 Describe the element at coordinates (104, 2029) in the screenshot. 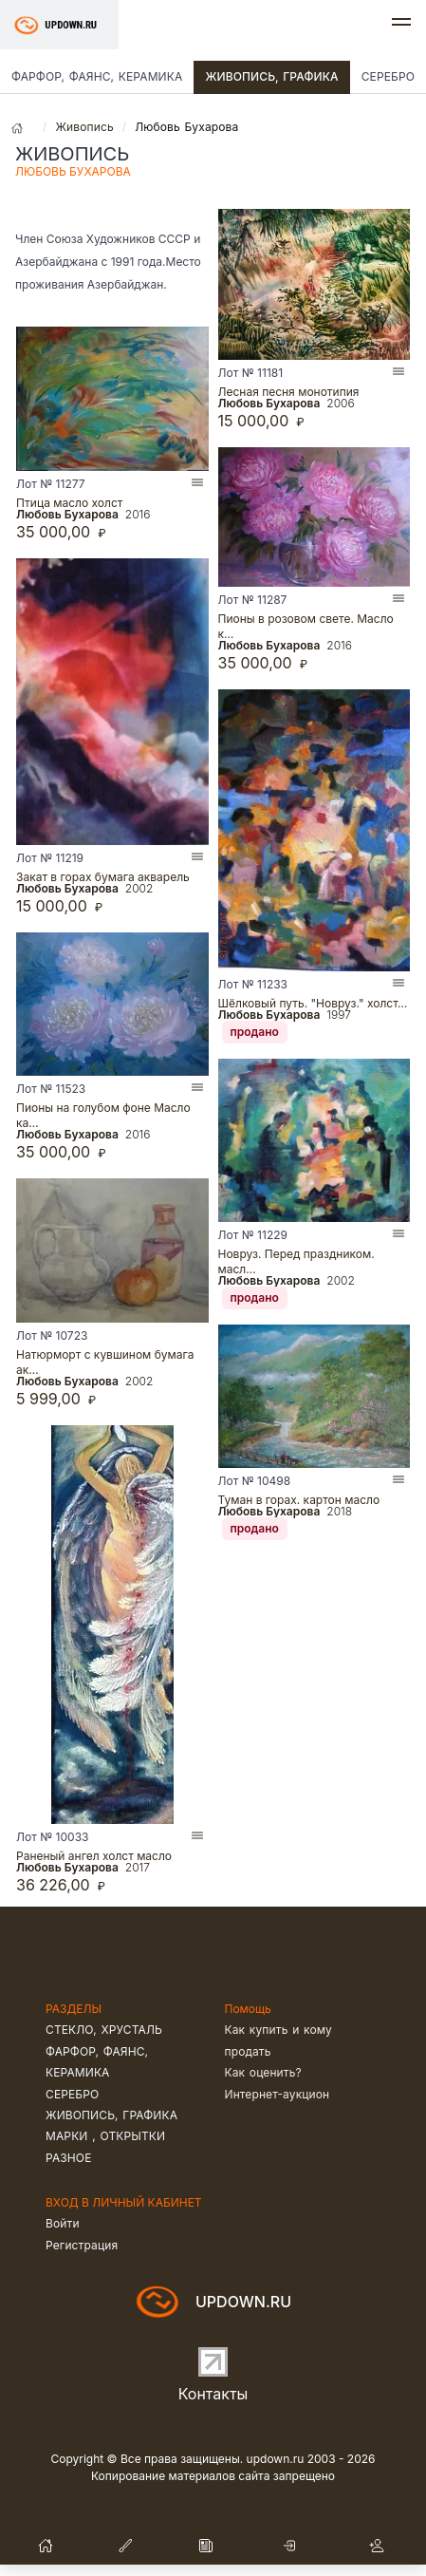

I see `Стекло, хрусталь` at that location.